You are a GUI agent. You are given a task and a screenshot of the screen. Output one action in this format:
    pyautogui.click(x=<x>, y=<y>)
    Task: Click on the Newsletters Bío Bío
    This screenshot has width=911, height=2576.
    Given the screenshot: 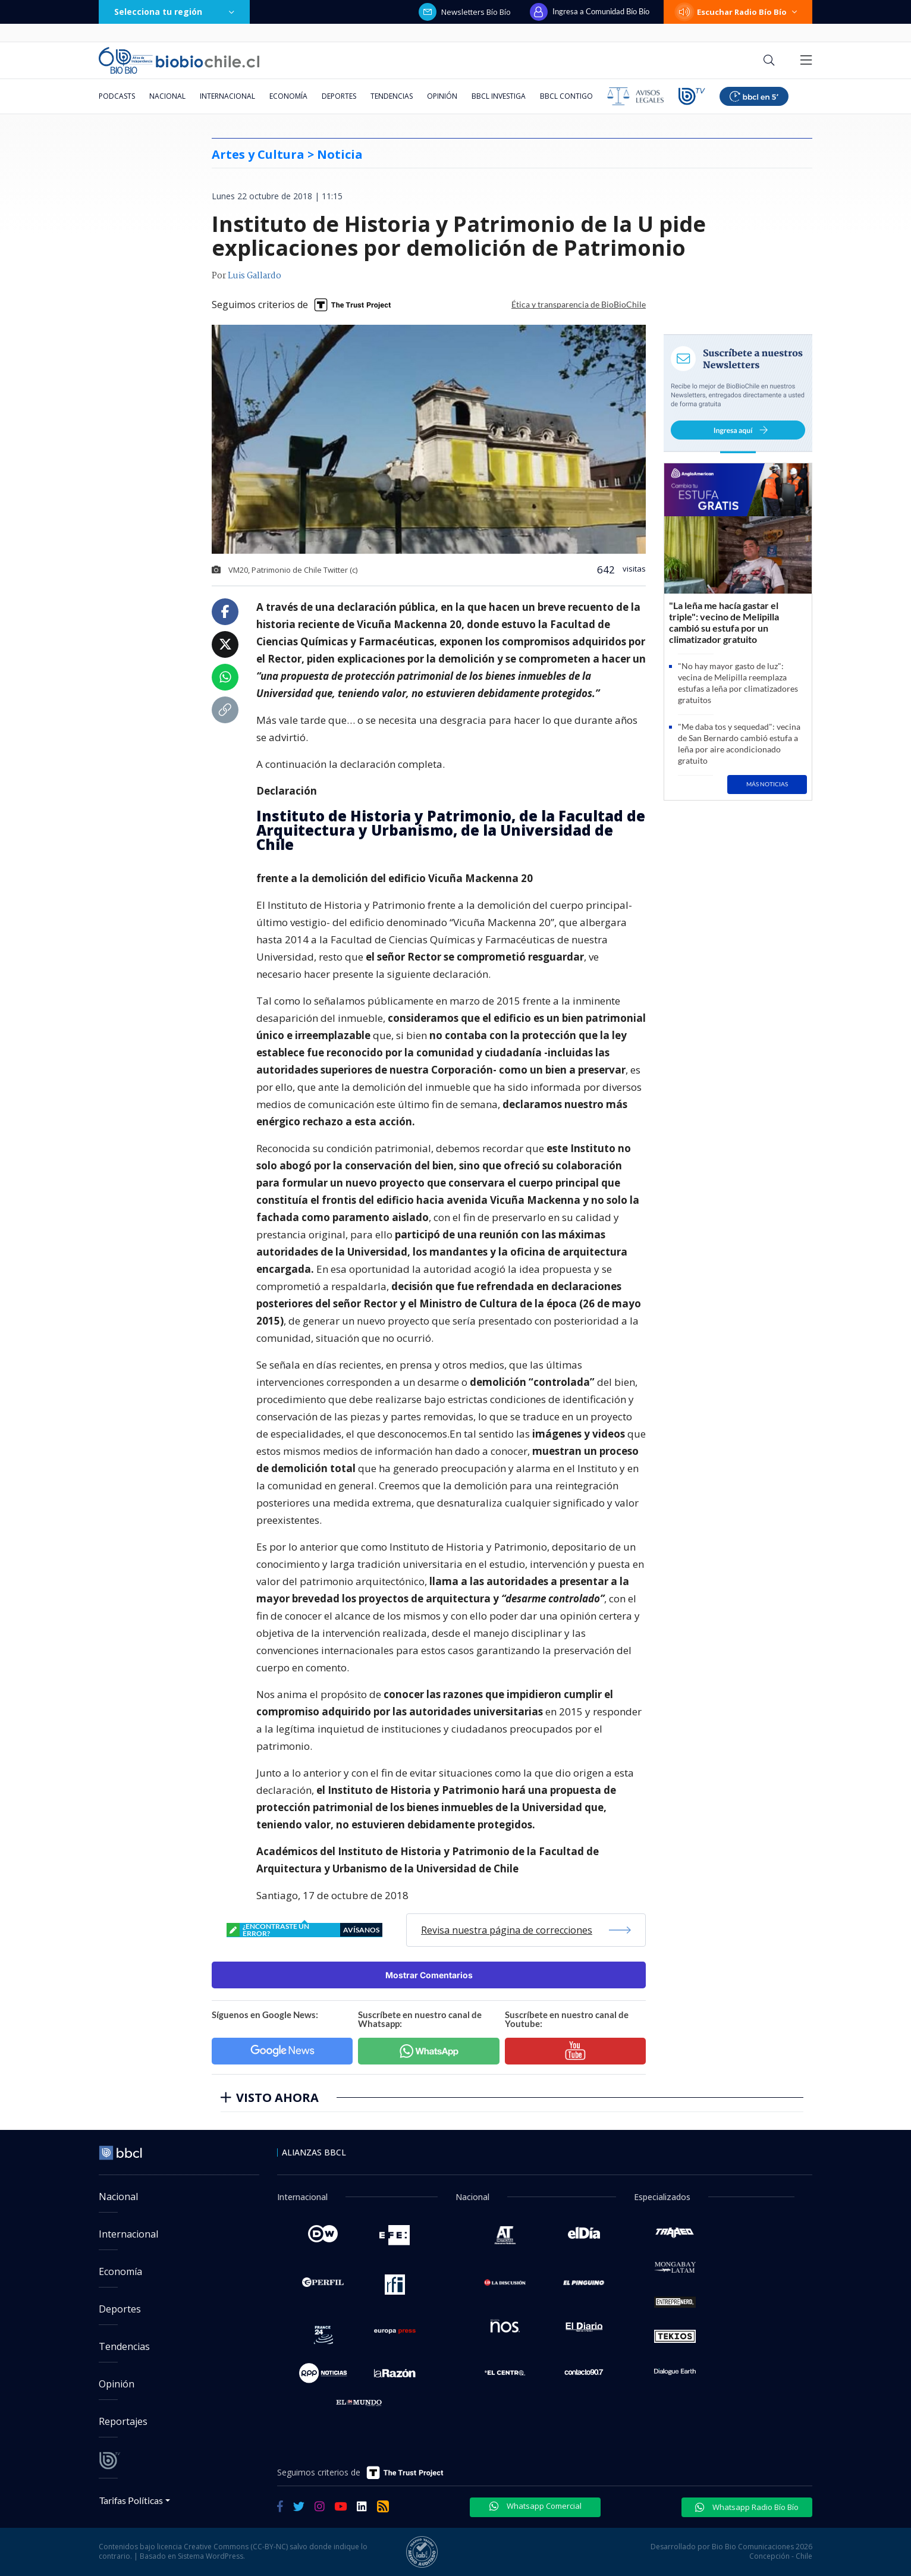 What is the action you would take?
    pyautogui.click(x=465, y=12)
    